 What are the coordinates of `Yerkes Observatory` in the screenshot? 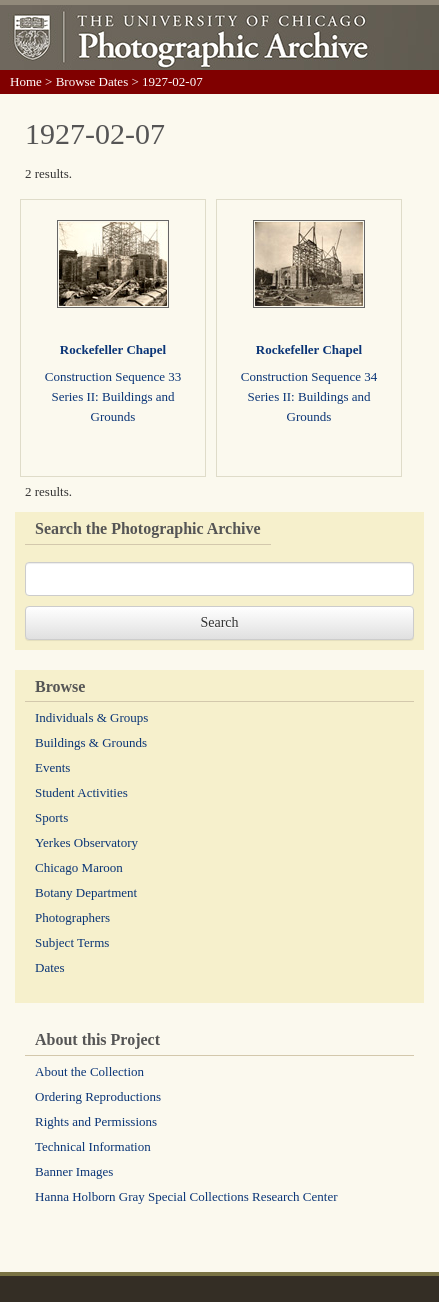 It's located at (86, 842).